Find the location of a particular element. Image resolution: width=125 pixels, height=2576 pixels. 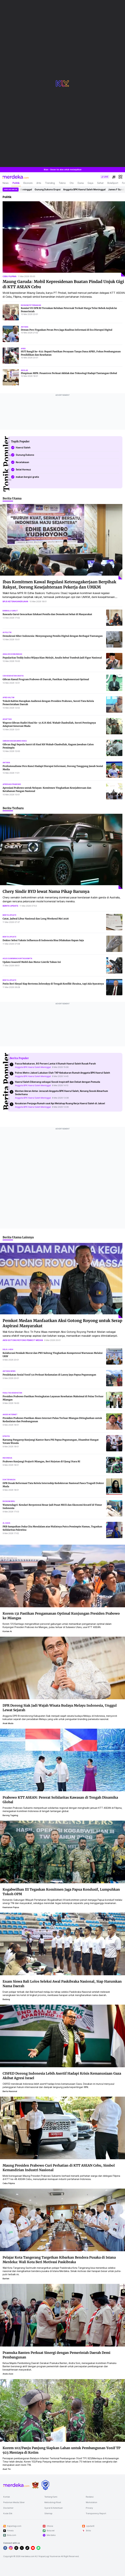

bpjs ketenagakerjaan is located at coordinates (15, 601).